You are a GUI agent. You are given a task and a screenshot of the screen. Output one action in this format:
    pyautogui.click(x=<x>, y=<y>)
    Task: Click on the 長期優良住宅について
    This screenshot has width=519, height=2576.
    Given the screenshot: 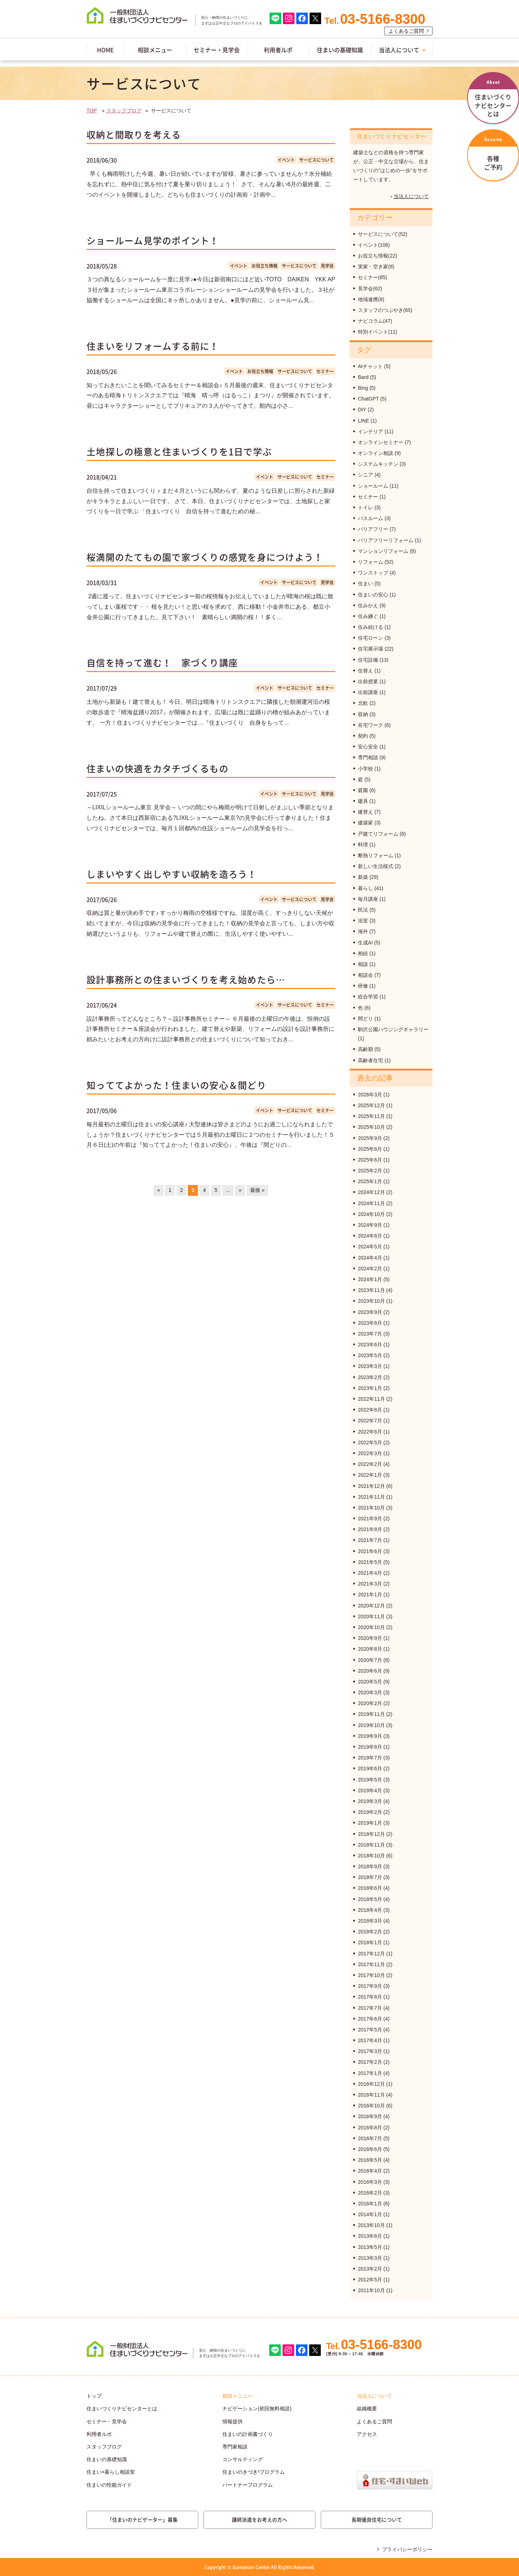 What is the action you would take?
    pyautogui.click(x=376, y=2519)
    